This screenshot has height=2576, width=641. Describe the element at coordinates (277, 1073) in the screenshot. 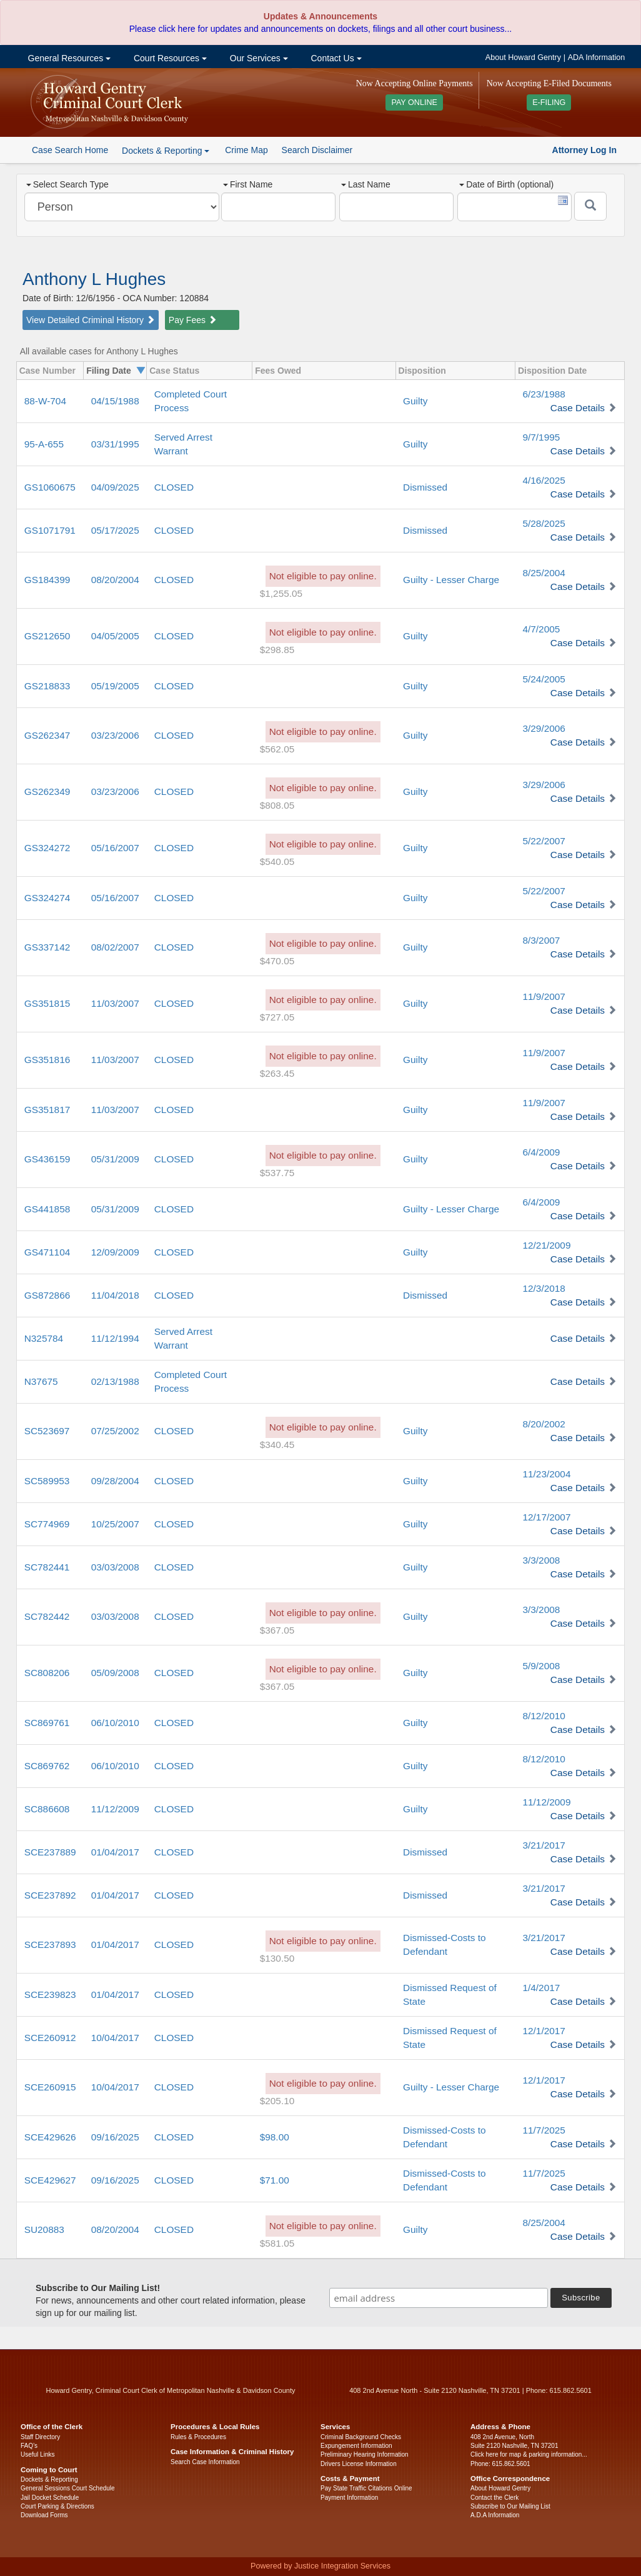

I see `$263.45` at that location.